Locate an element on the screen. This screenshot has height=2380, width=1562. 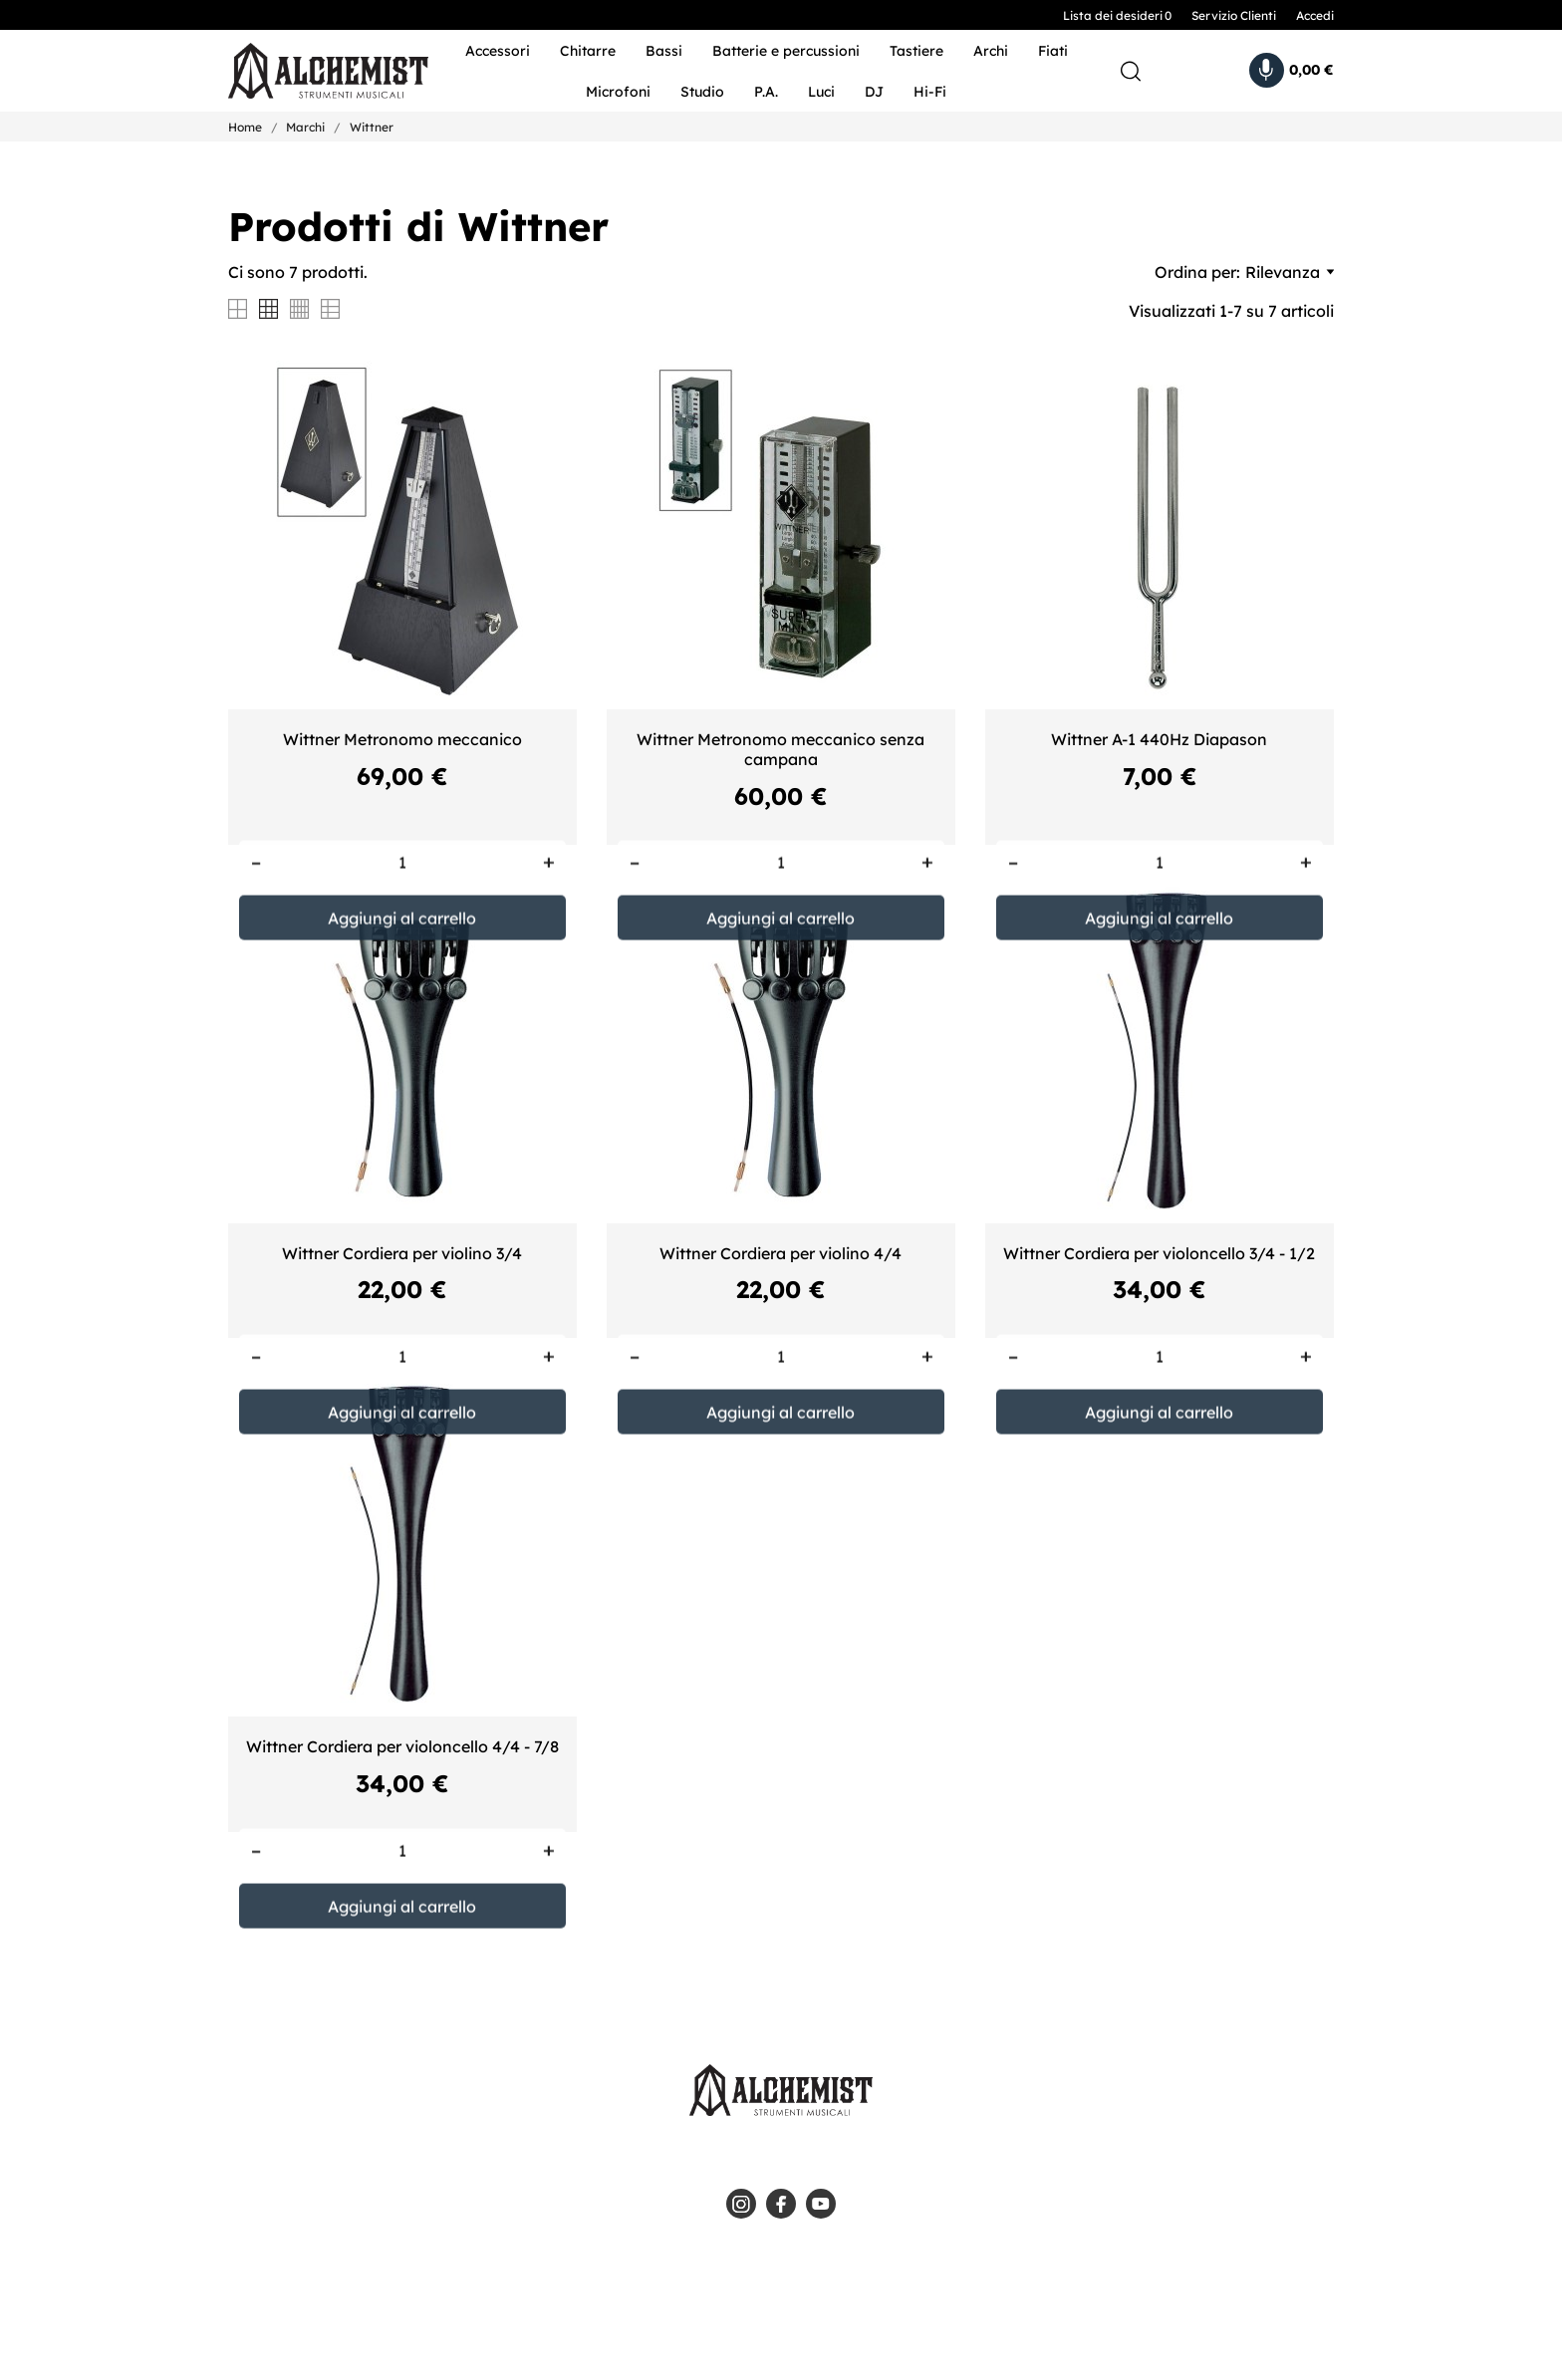
P.A. is located at coordinates (766, 92).